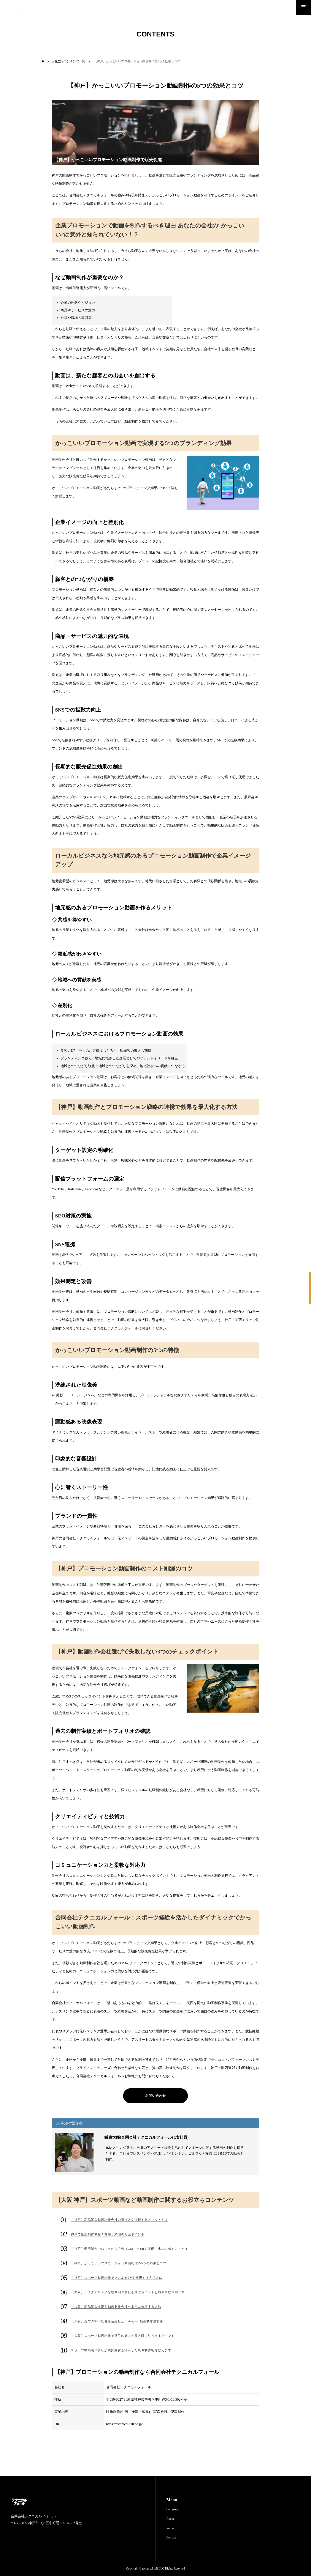  I want to click on 【大阪】スポーツ動画制作で選手の魅力を最大限に引き出すポイント, so click(129, 2335).